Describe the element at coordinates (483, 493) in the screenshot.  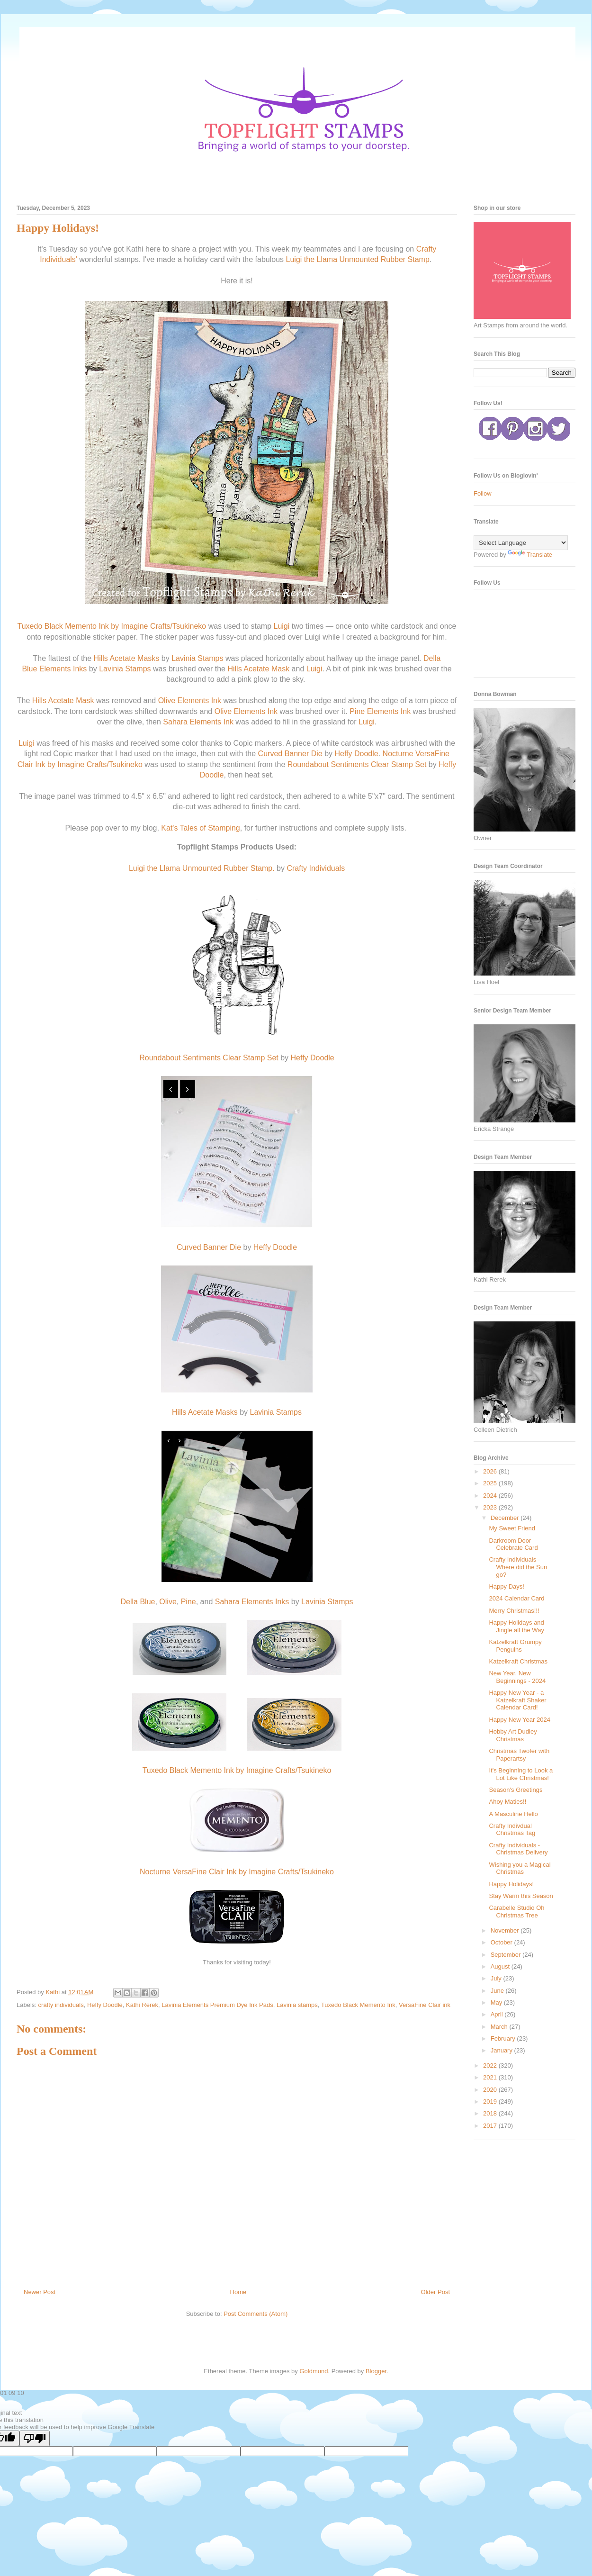
I see `Follow` at that location.